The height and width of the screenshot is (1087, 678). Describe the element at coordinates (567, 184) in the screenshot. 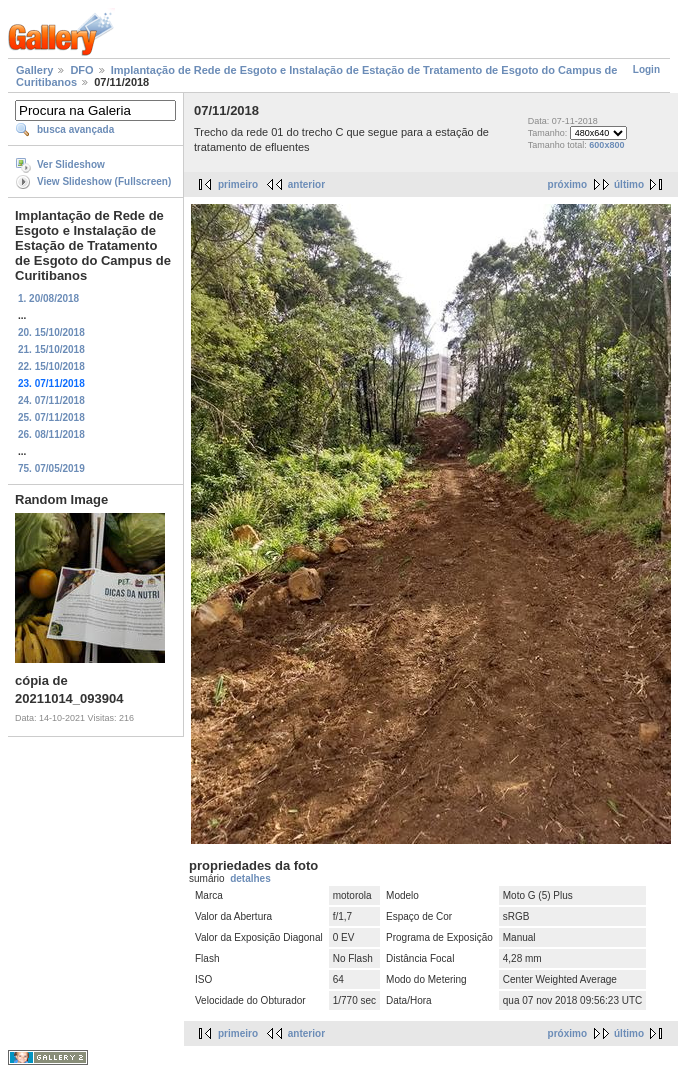

I see `próximo` at that location.